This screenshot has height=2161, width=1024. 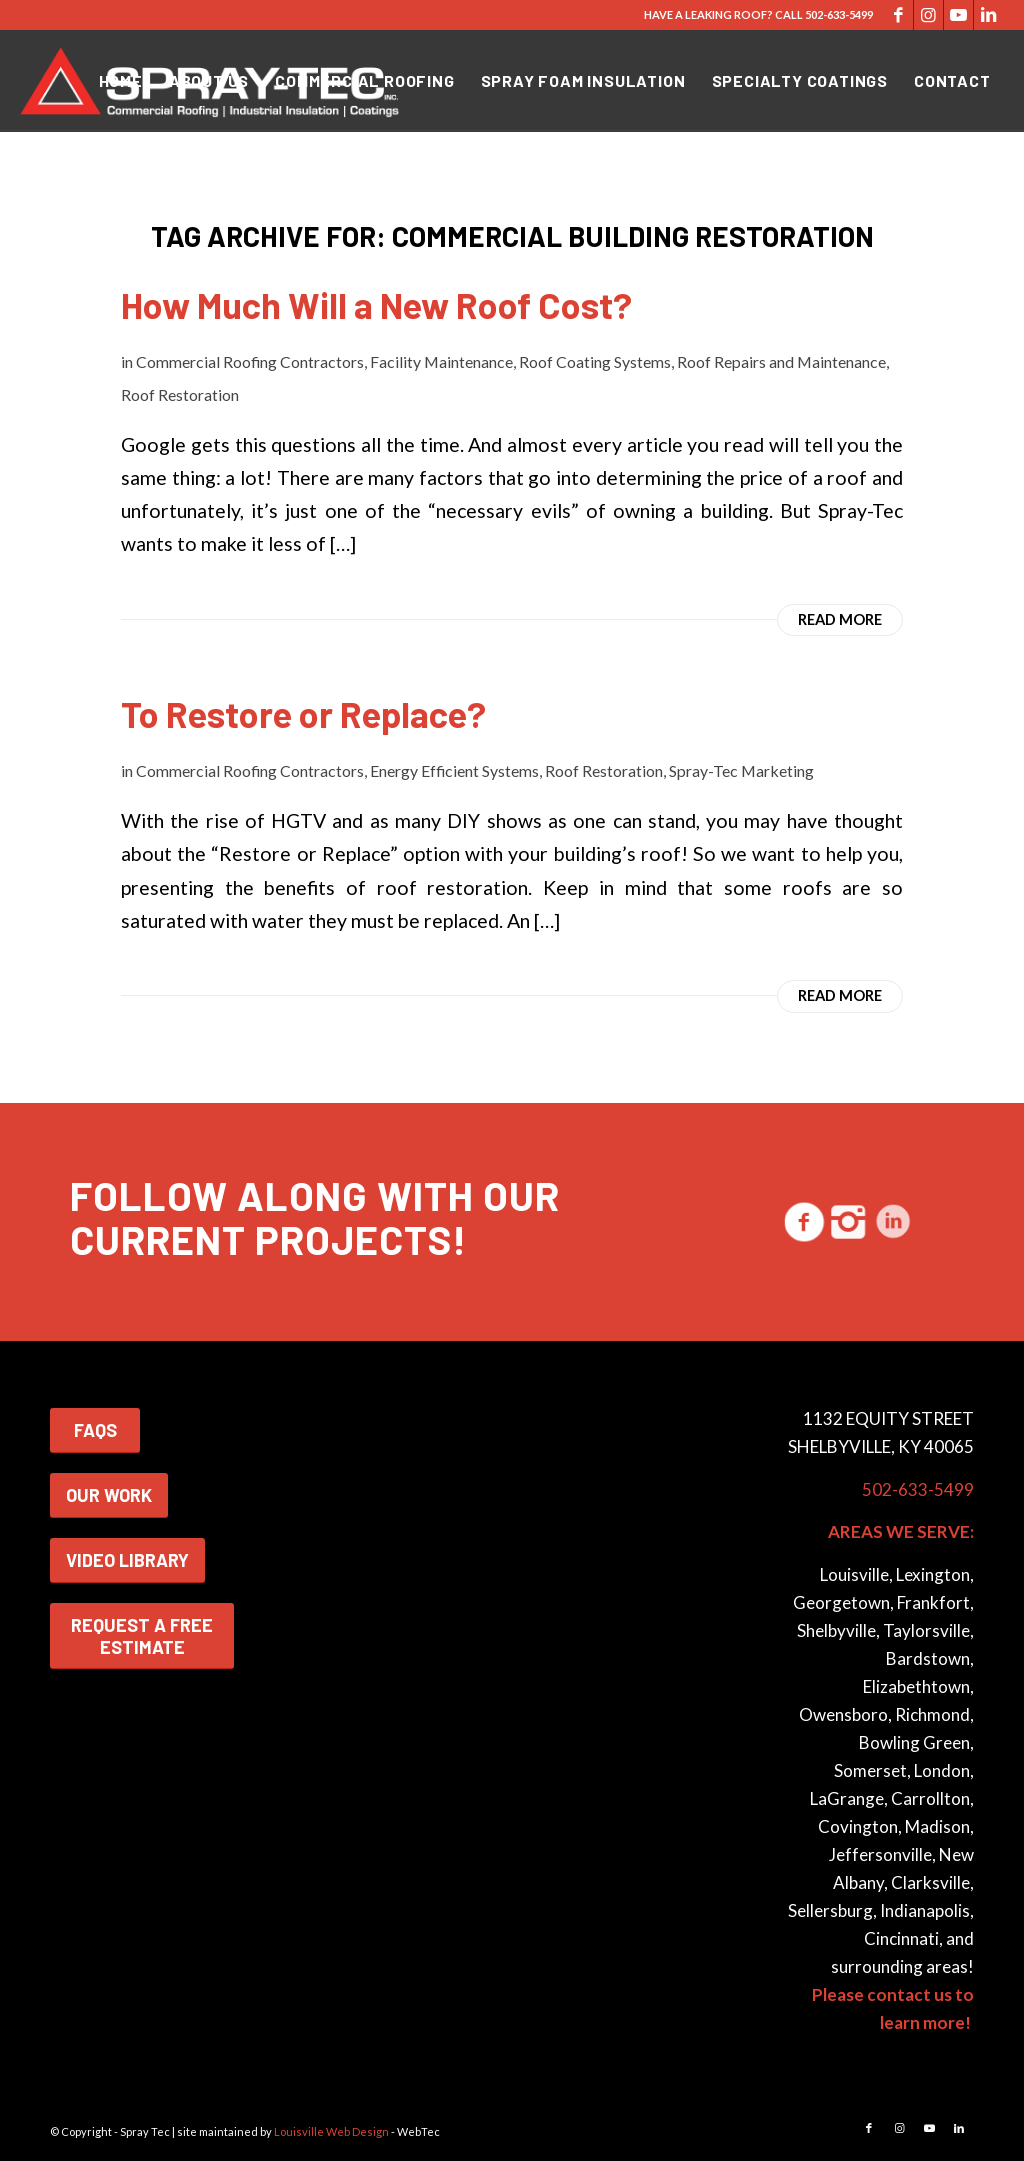 I want to click on Spray-Tec Marketing, so click(x=741, y=770).